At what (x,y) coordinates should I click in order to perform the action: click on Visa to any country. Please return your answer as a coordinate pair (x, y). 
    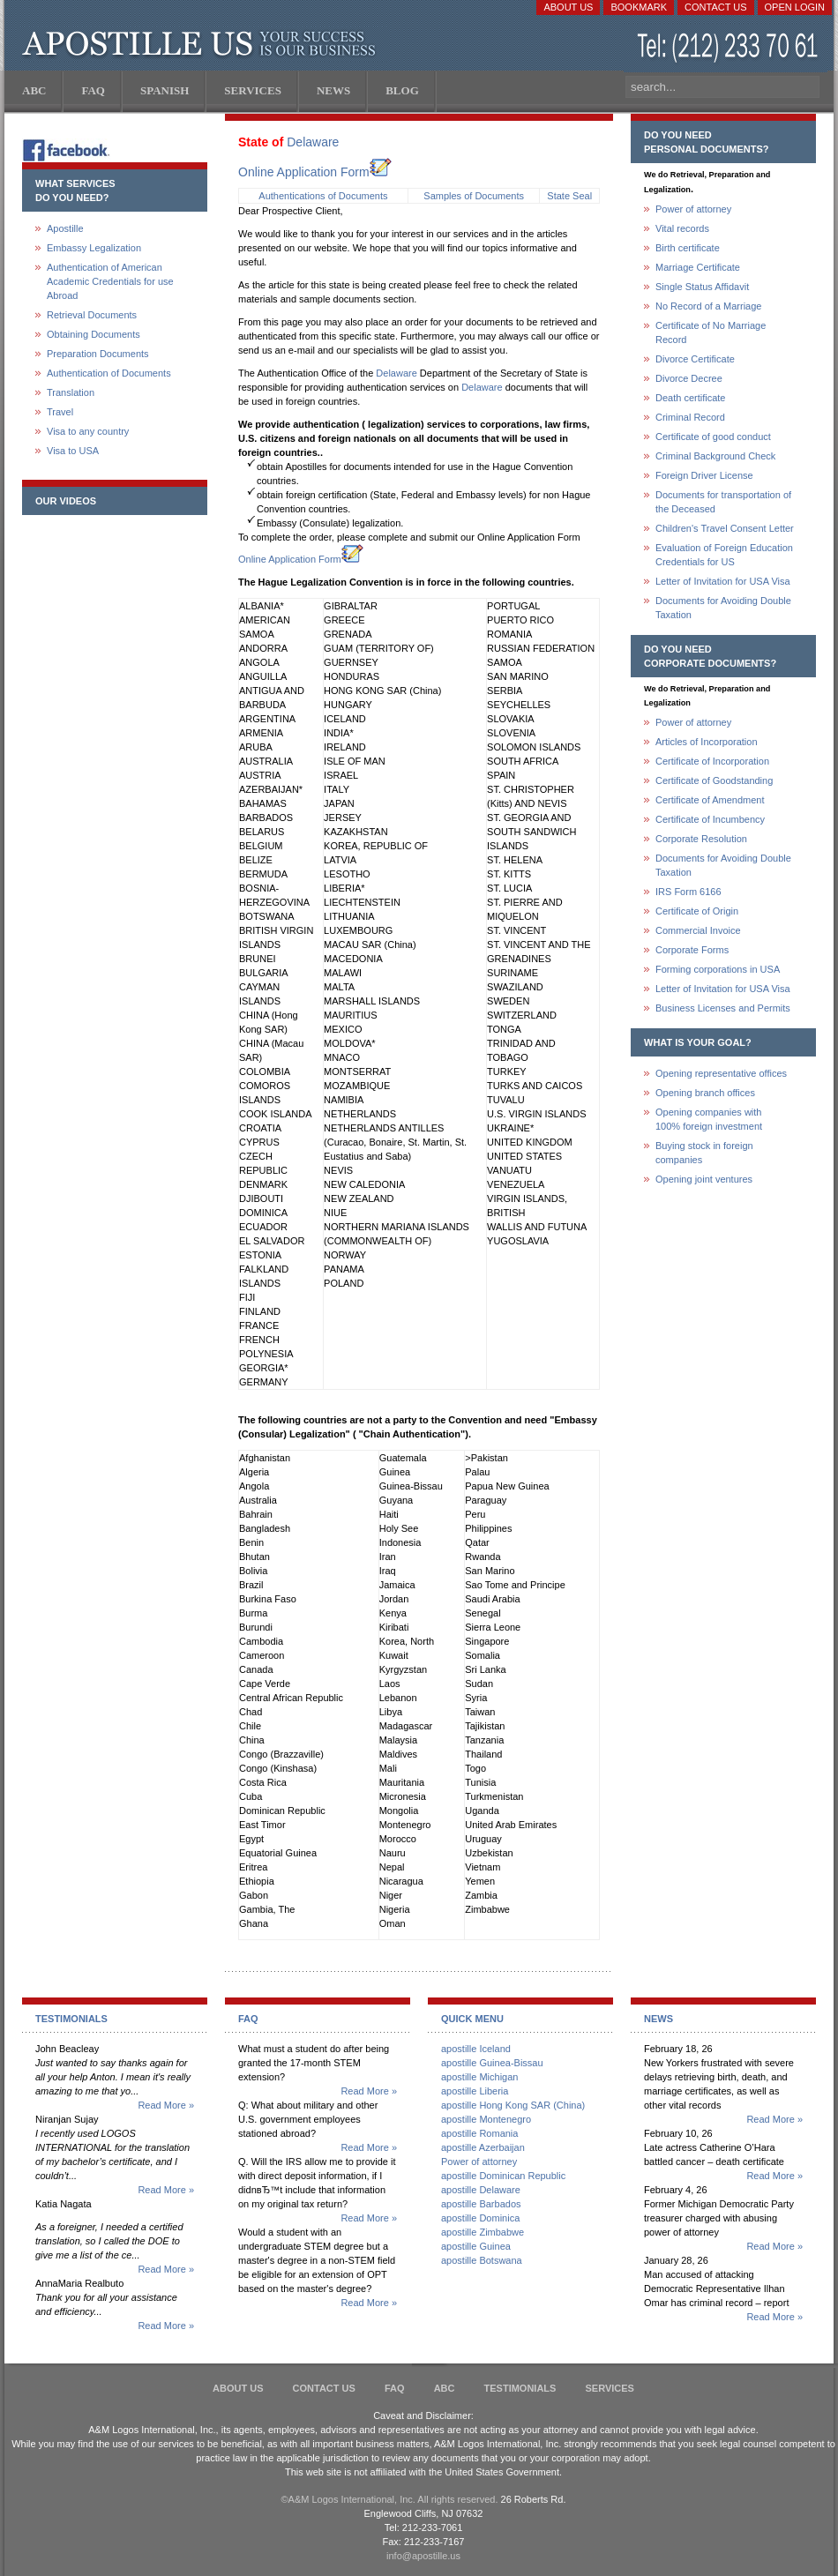
    Looking at the image, I should click on (88, 431).